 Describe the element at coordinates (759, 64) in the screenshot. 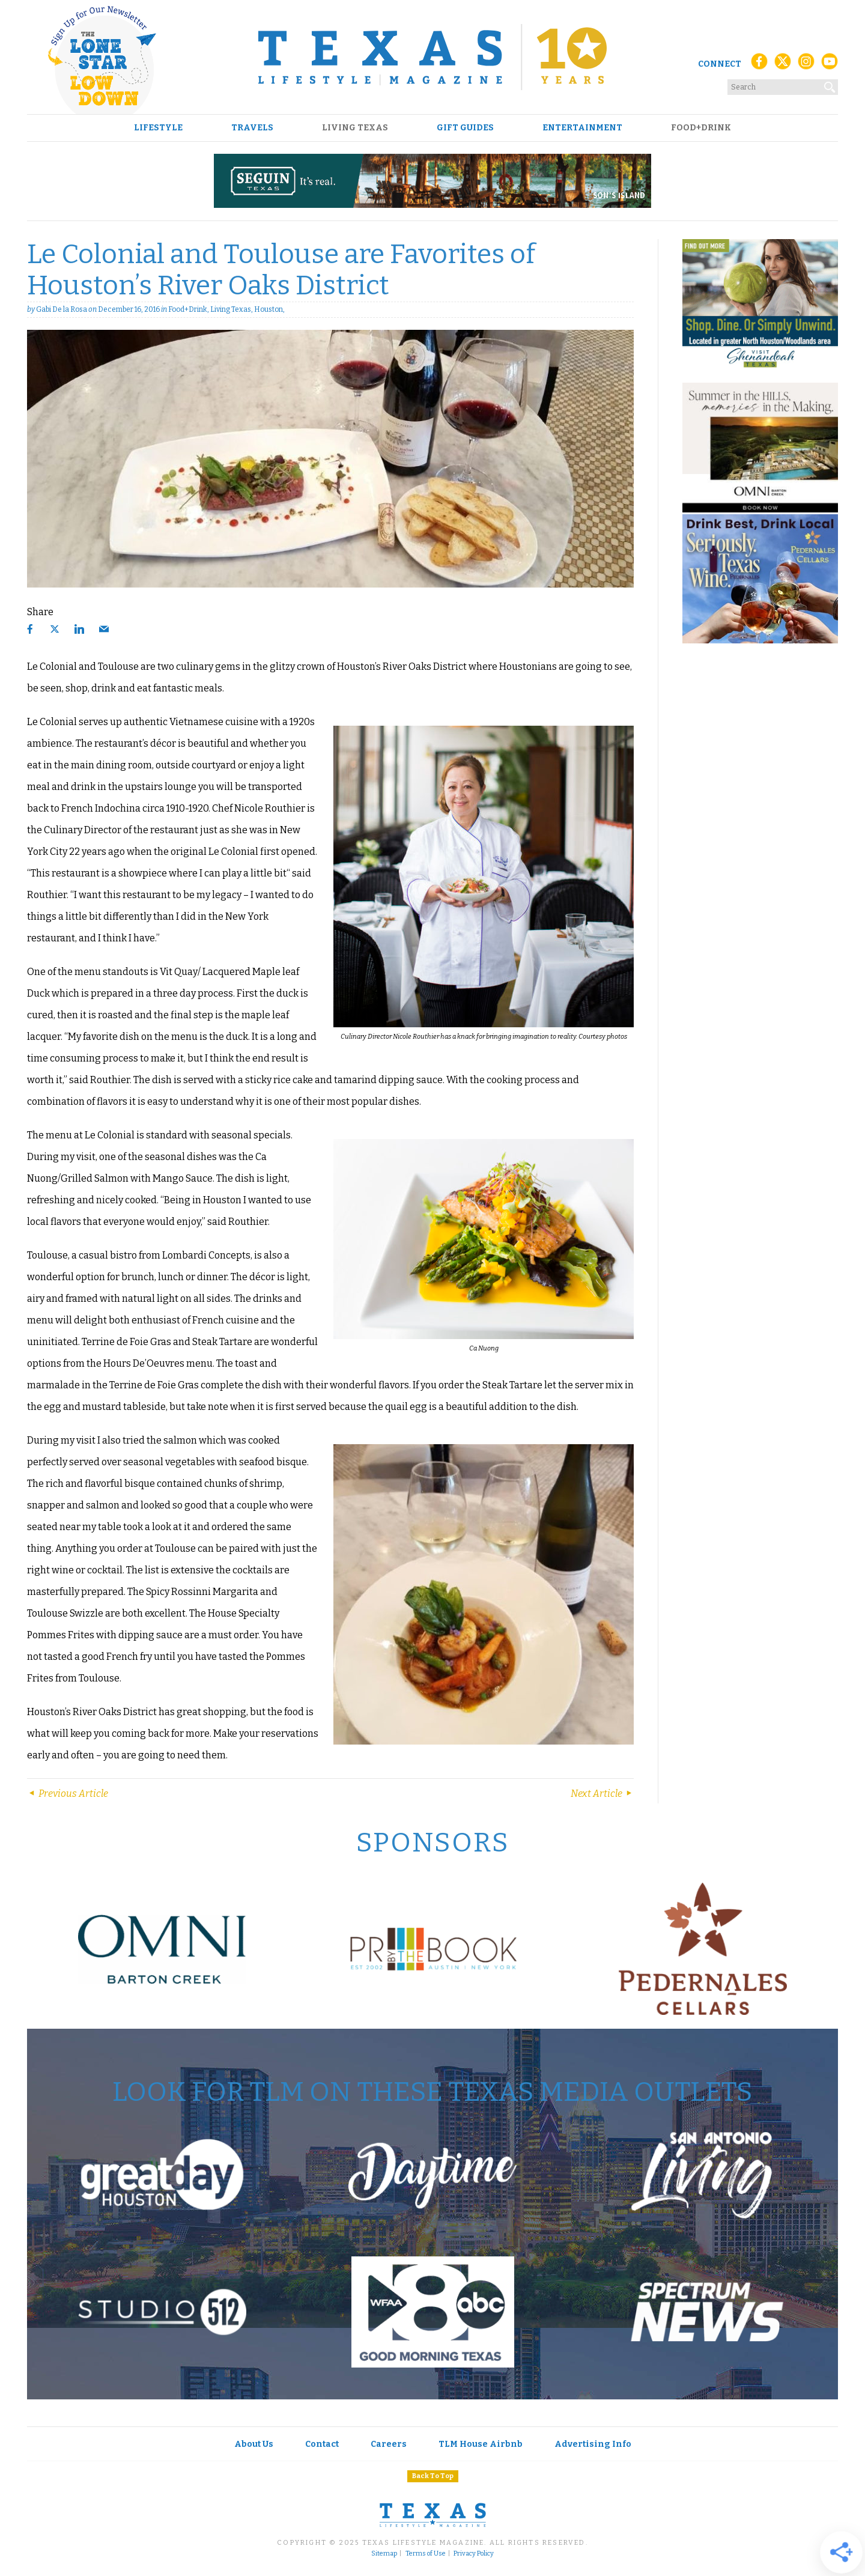

I see `[Facebook]` at that location.